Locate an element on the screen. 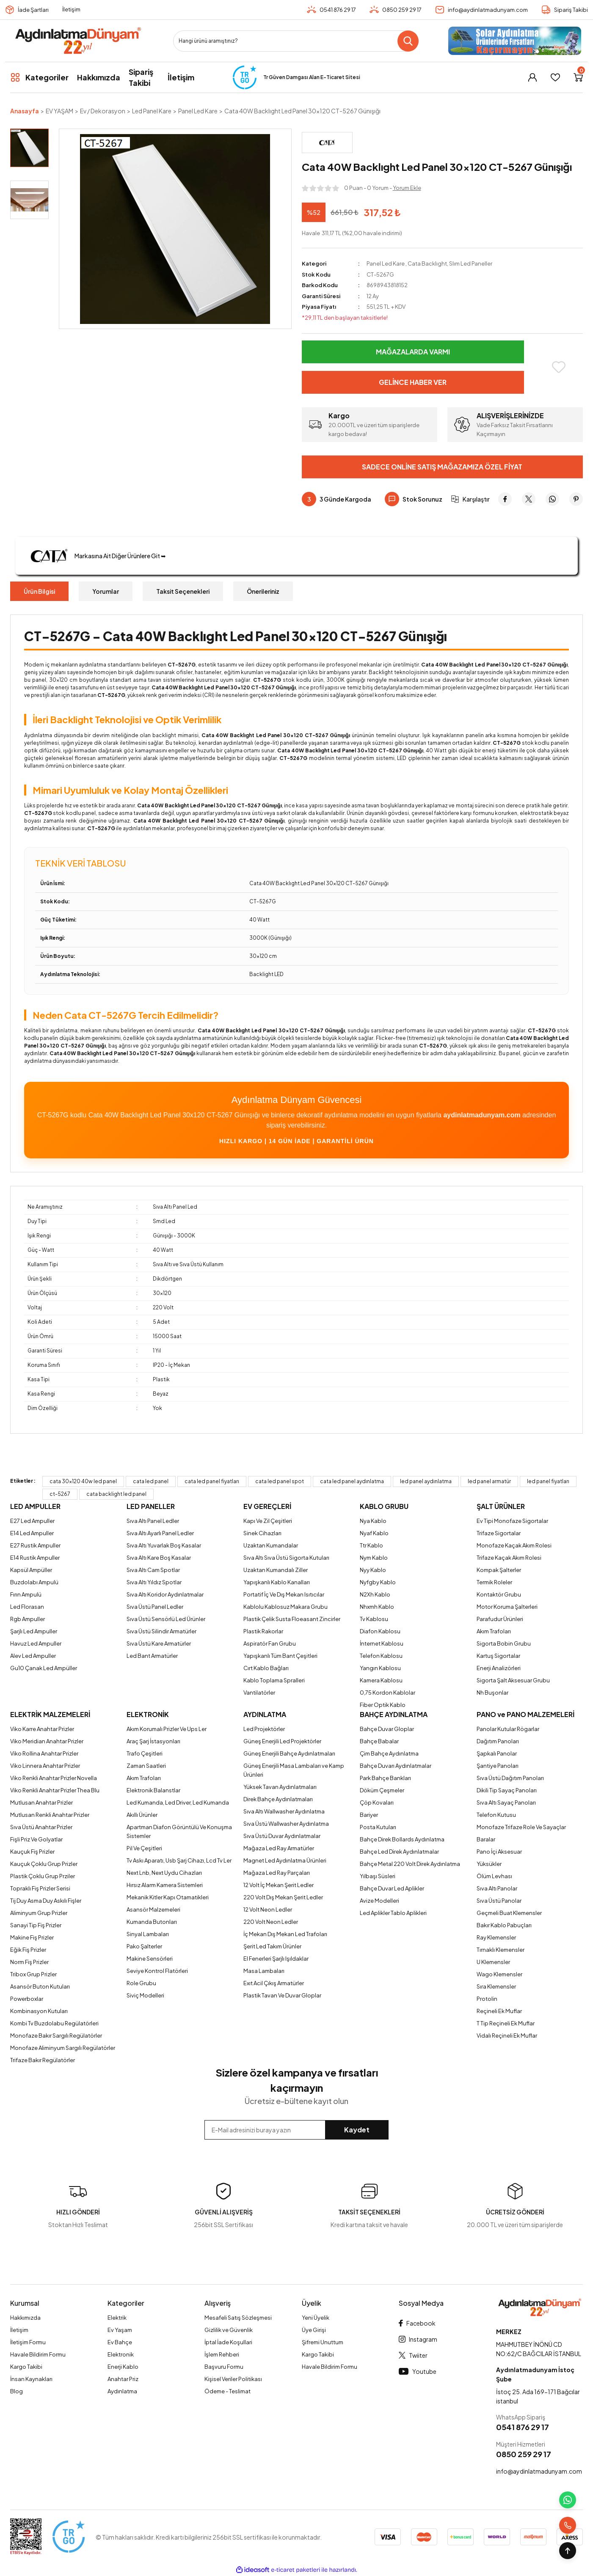  Powerboxlar is located at coordinates (26, 1998).